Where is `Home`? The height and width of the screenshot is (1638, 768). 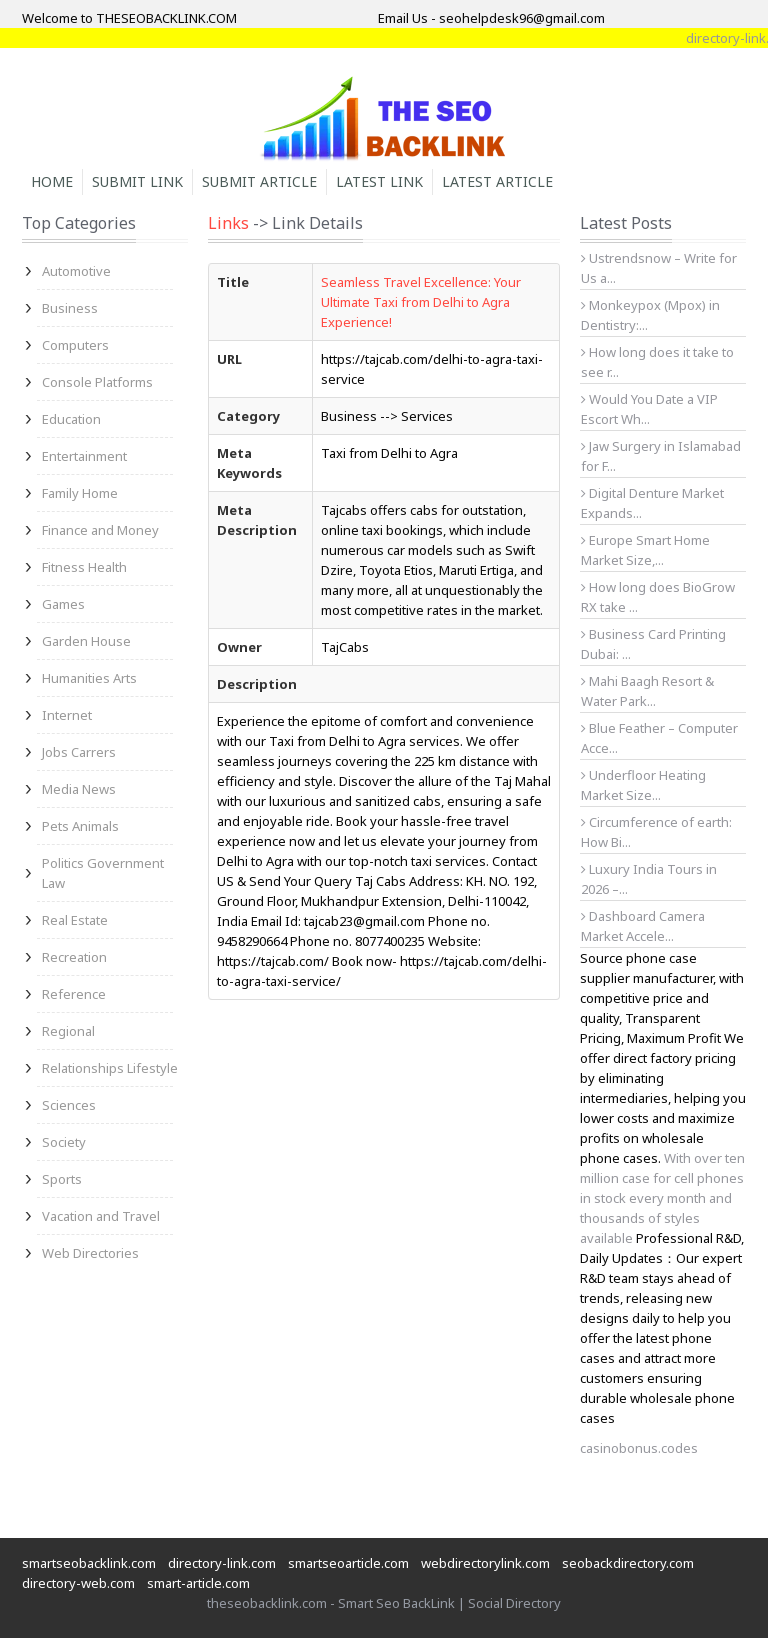
Home is located at coordinates (52, 181).